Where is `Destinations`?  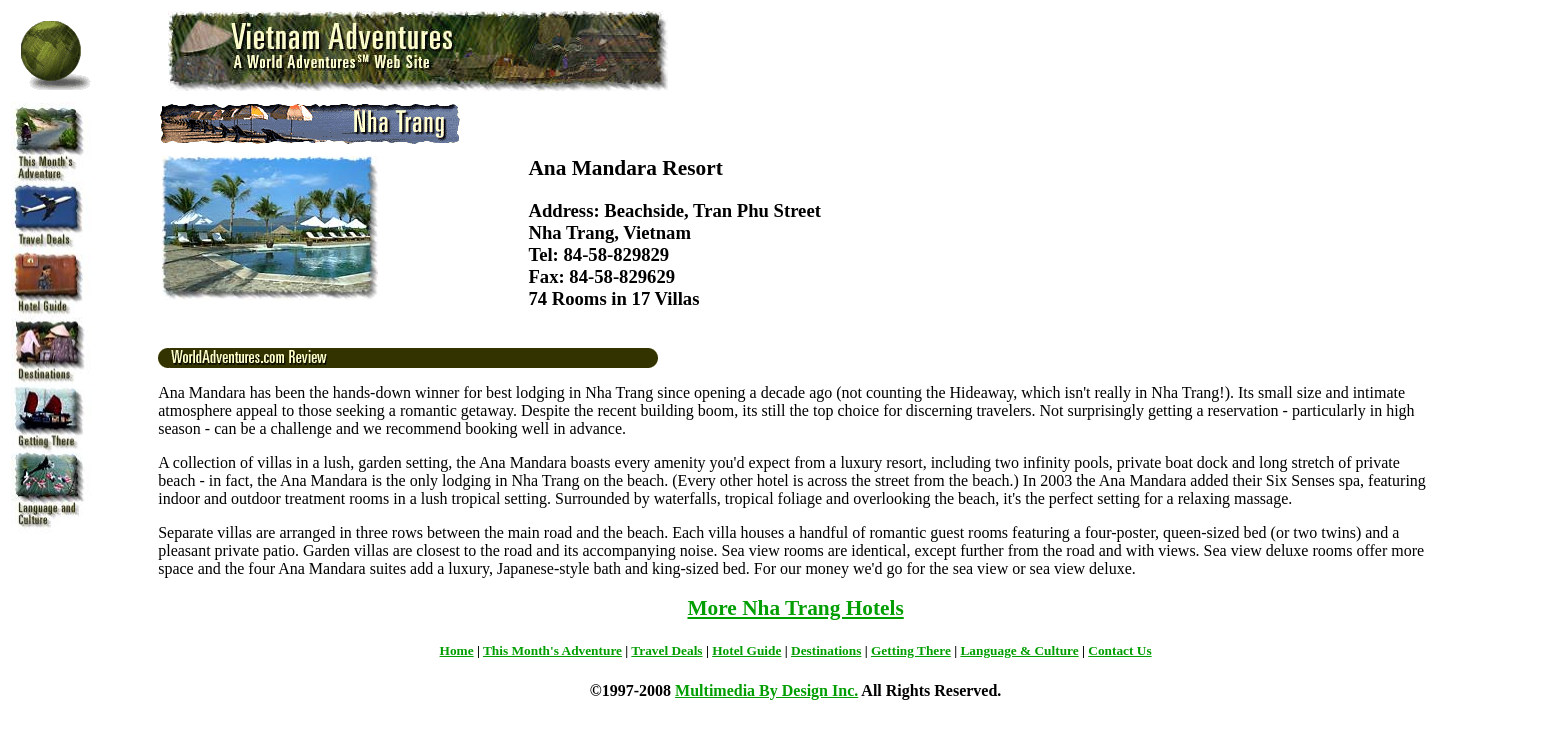
Destinations is located at coordinates (826, 650).